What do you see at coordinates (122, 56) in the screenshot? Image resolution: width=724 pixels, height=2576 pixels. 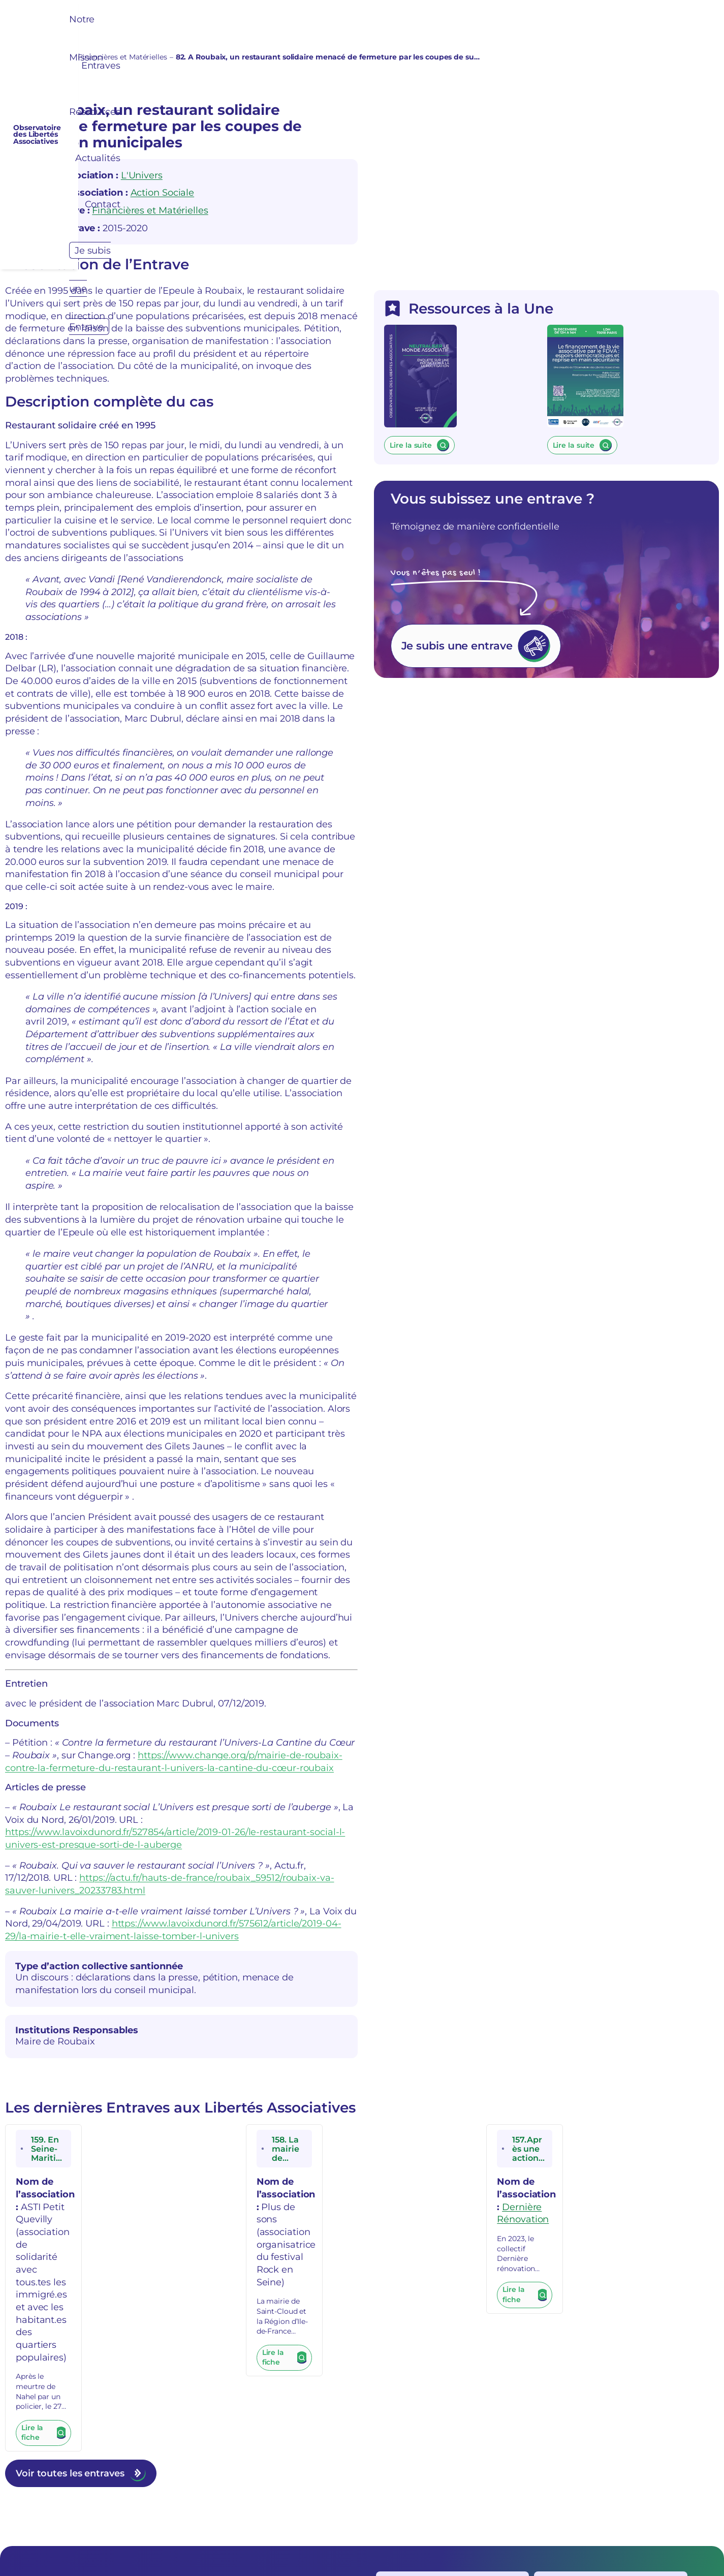 I see `Financières et Matérielles` at bounding box center [122, 56].